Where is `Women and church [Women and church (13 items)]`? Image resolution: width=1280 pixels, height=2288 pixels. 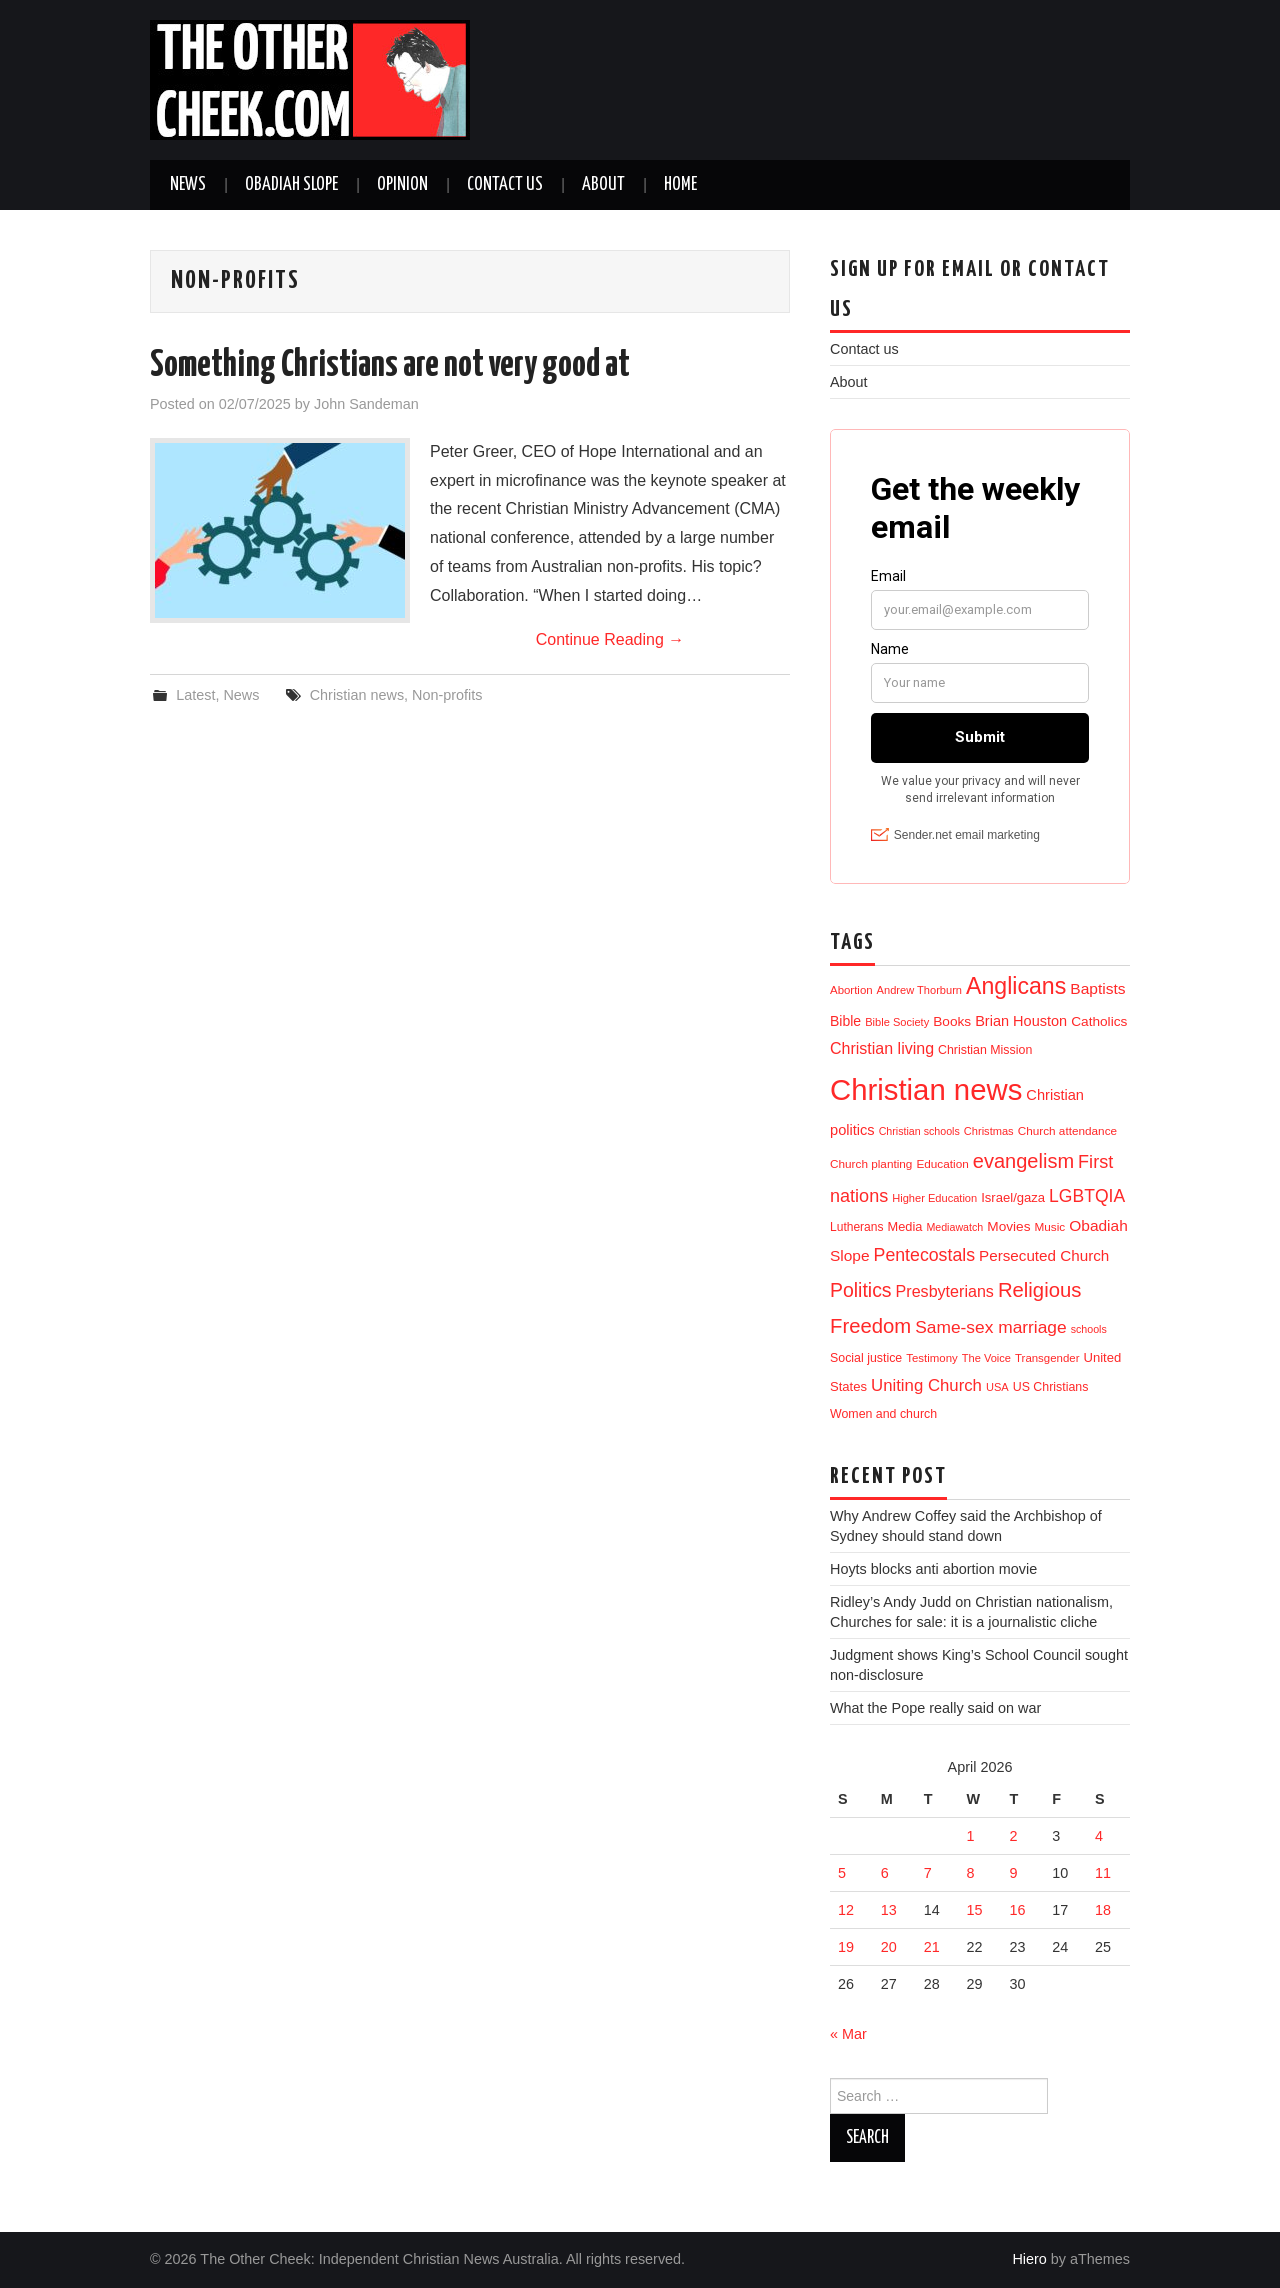
Women and church [Women and church (13 items)] is located at coordinates (883, 1414).